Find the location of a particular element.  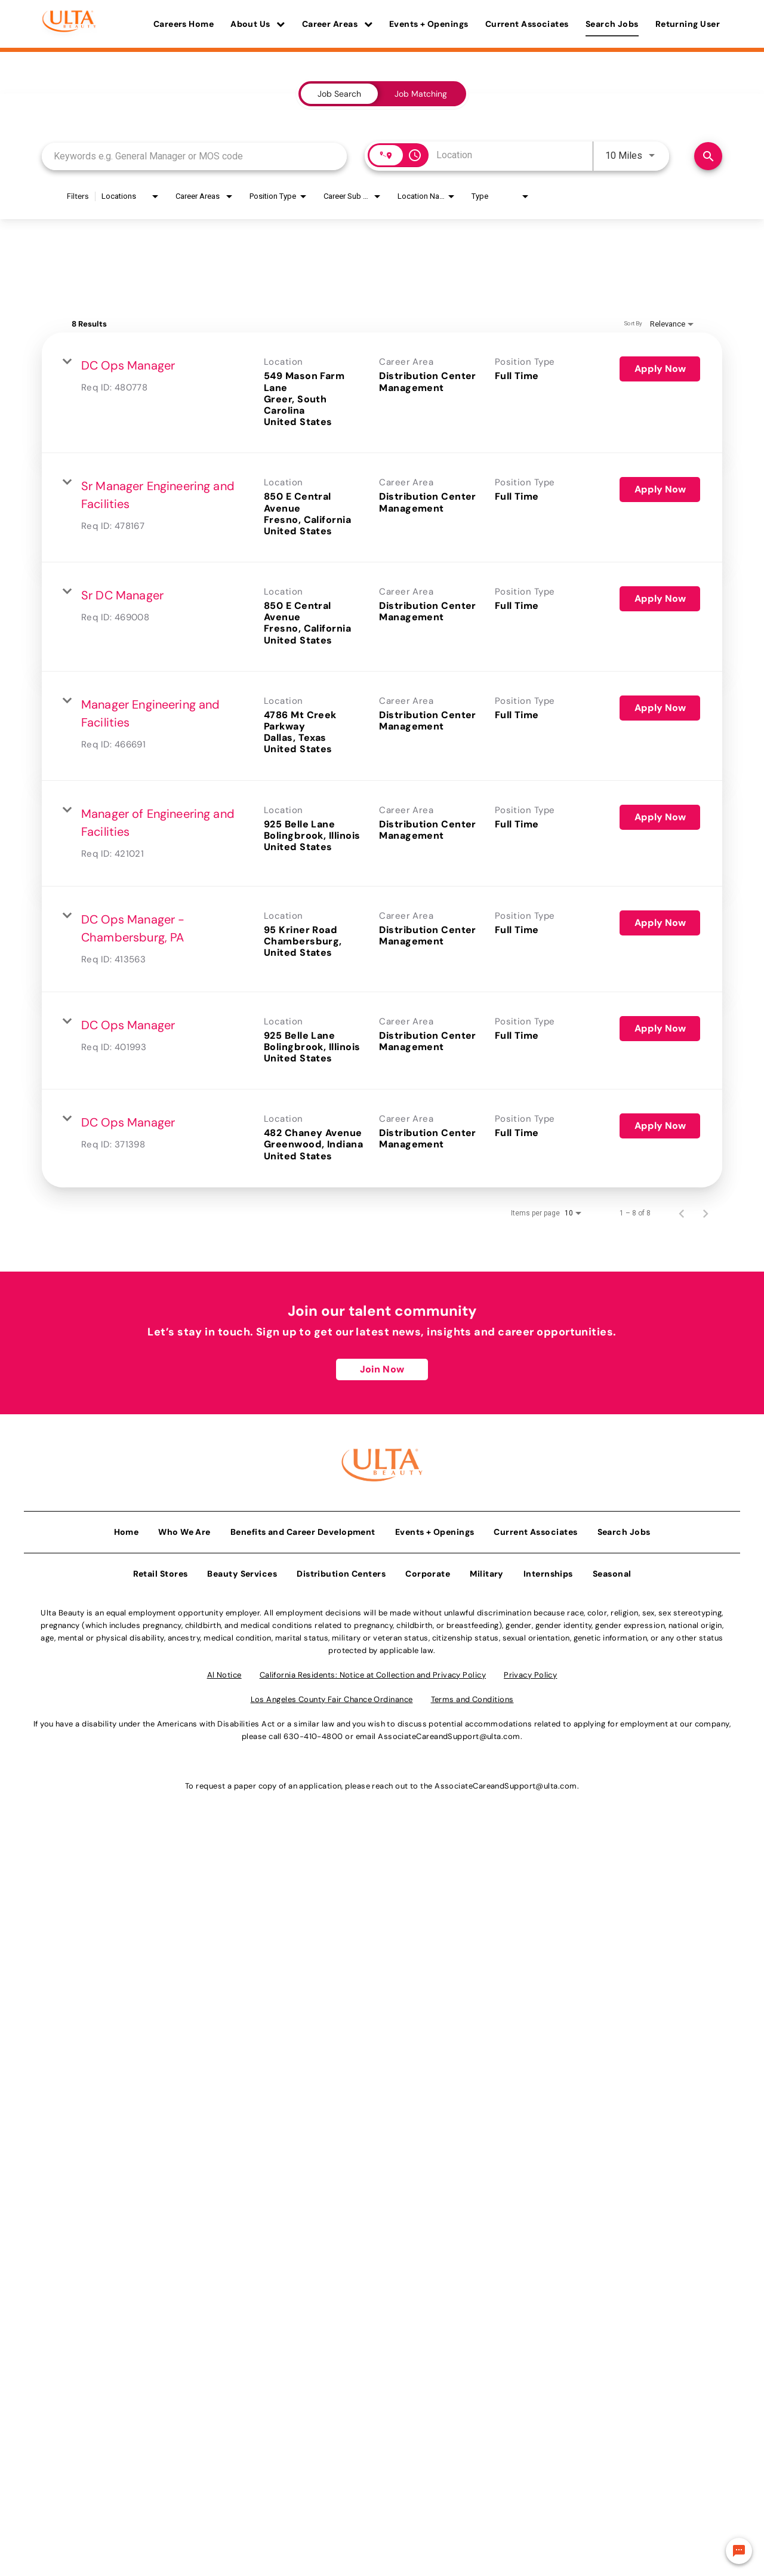

Internships is located at coordinates (548, 1569).